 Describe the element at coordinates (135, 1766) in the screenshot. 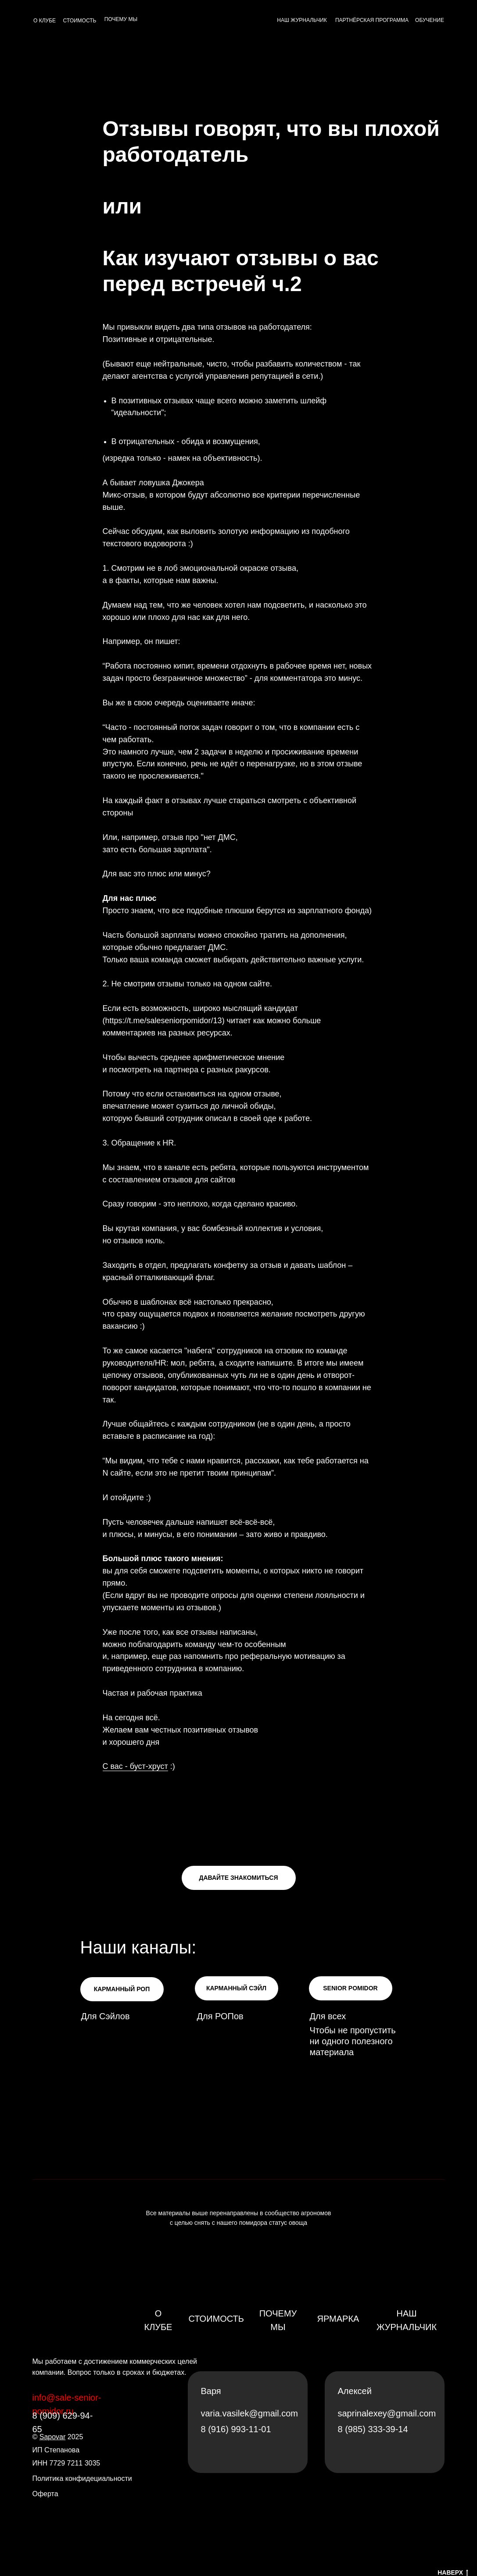

I see `С вас - буст-хруст` at that location.